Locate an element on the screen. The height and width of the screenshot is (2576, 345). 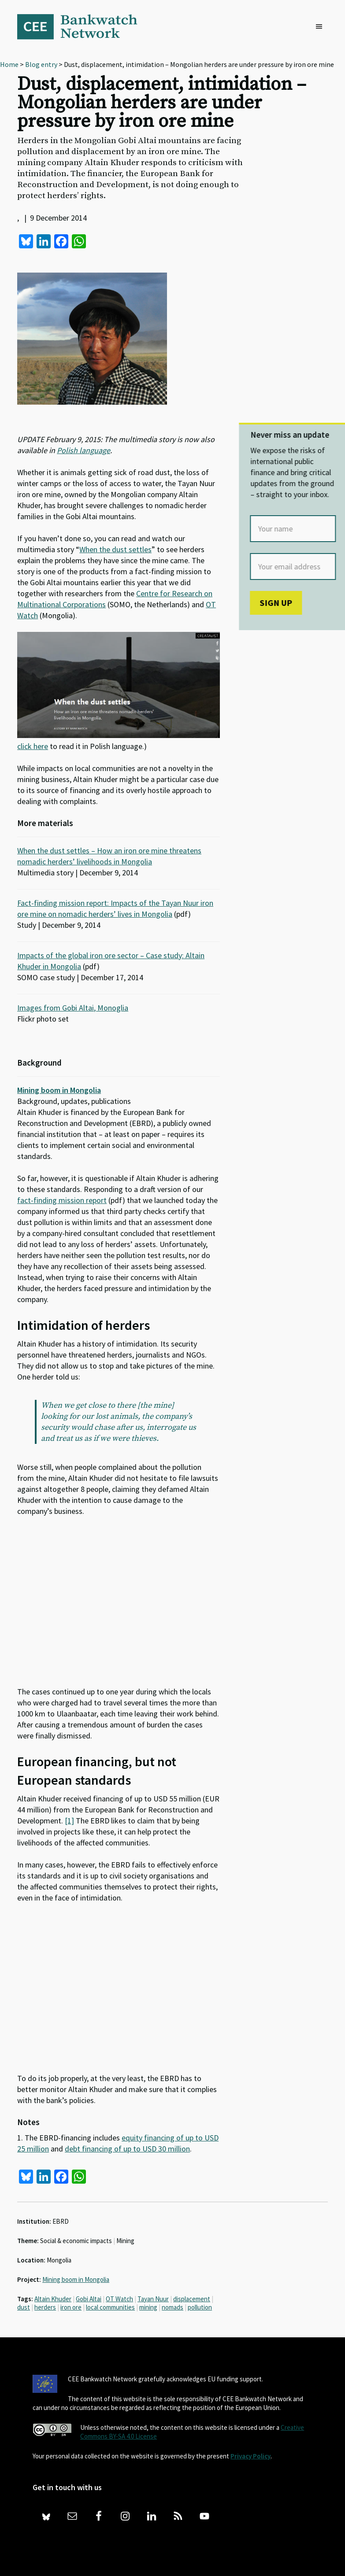
displacement is located at coordinates (191, 2299).